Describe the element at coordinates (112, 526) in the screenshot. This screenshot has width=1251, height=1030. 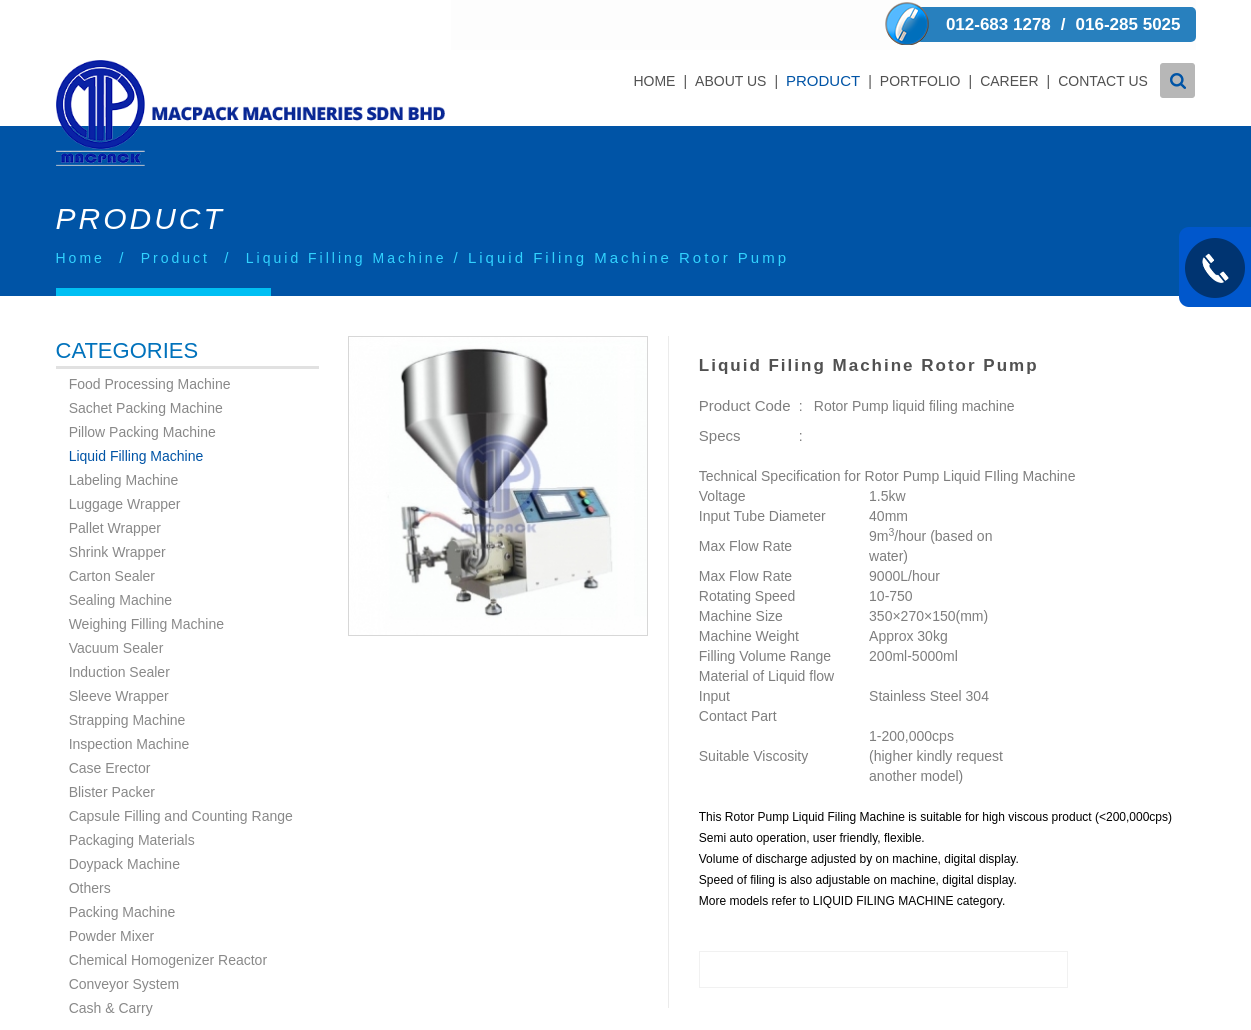
I see `Carton Sealer` at that location.